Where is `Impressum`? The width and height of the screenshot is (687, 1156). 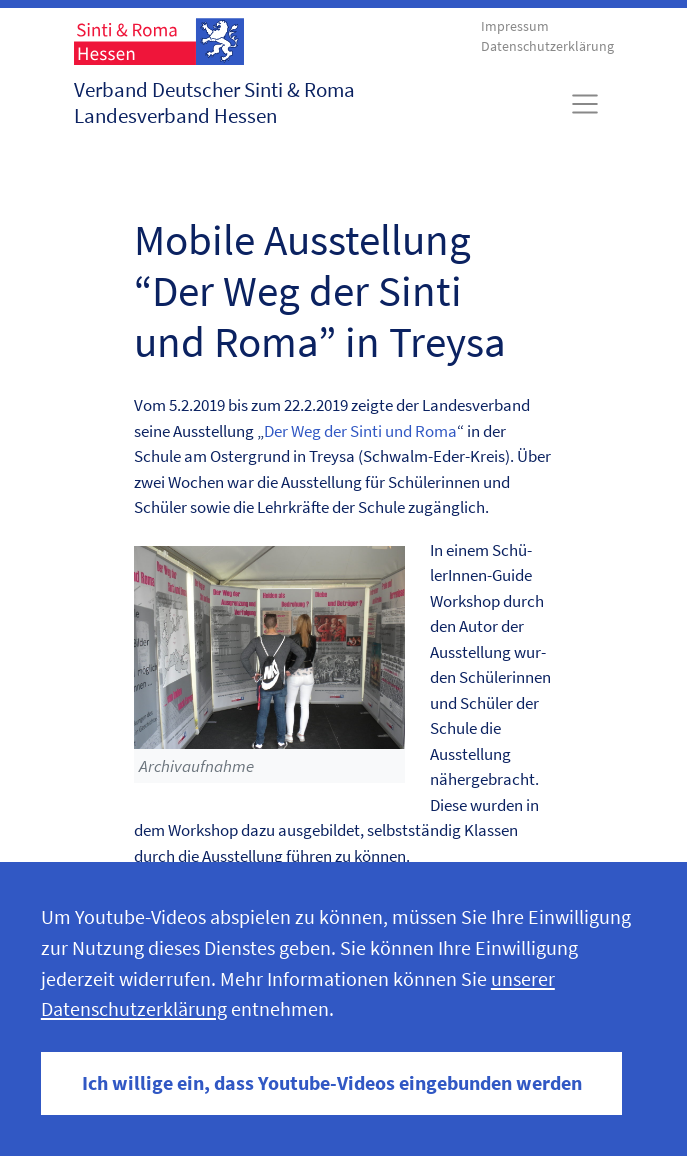 Impressum is located at coordinates (515, 26).